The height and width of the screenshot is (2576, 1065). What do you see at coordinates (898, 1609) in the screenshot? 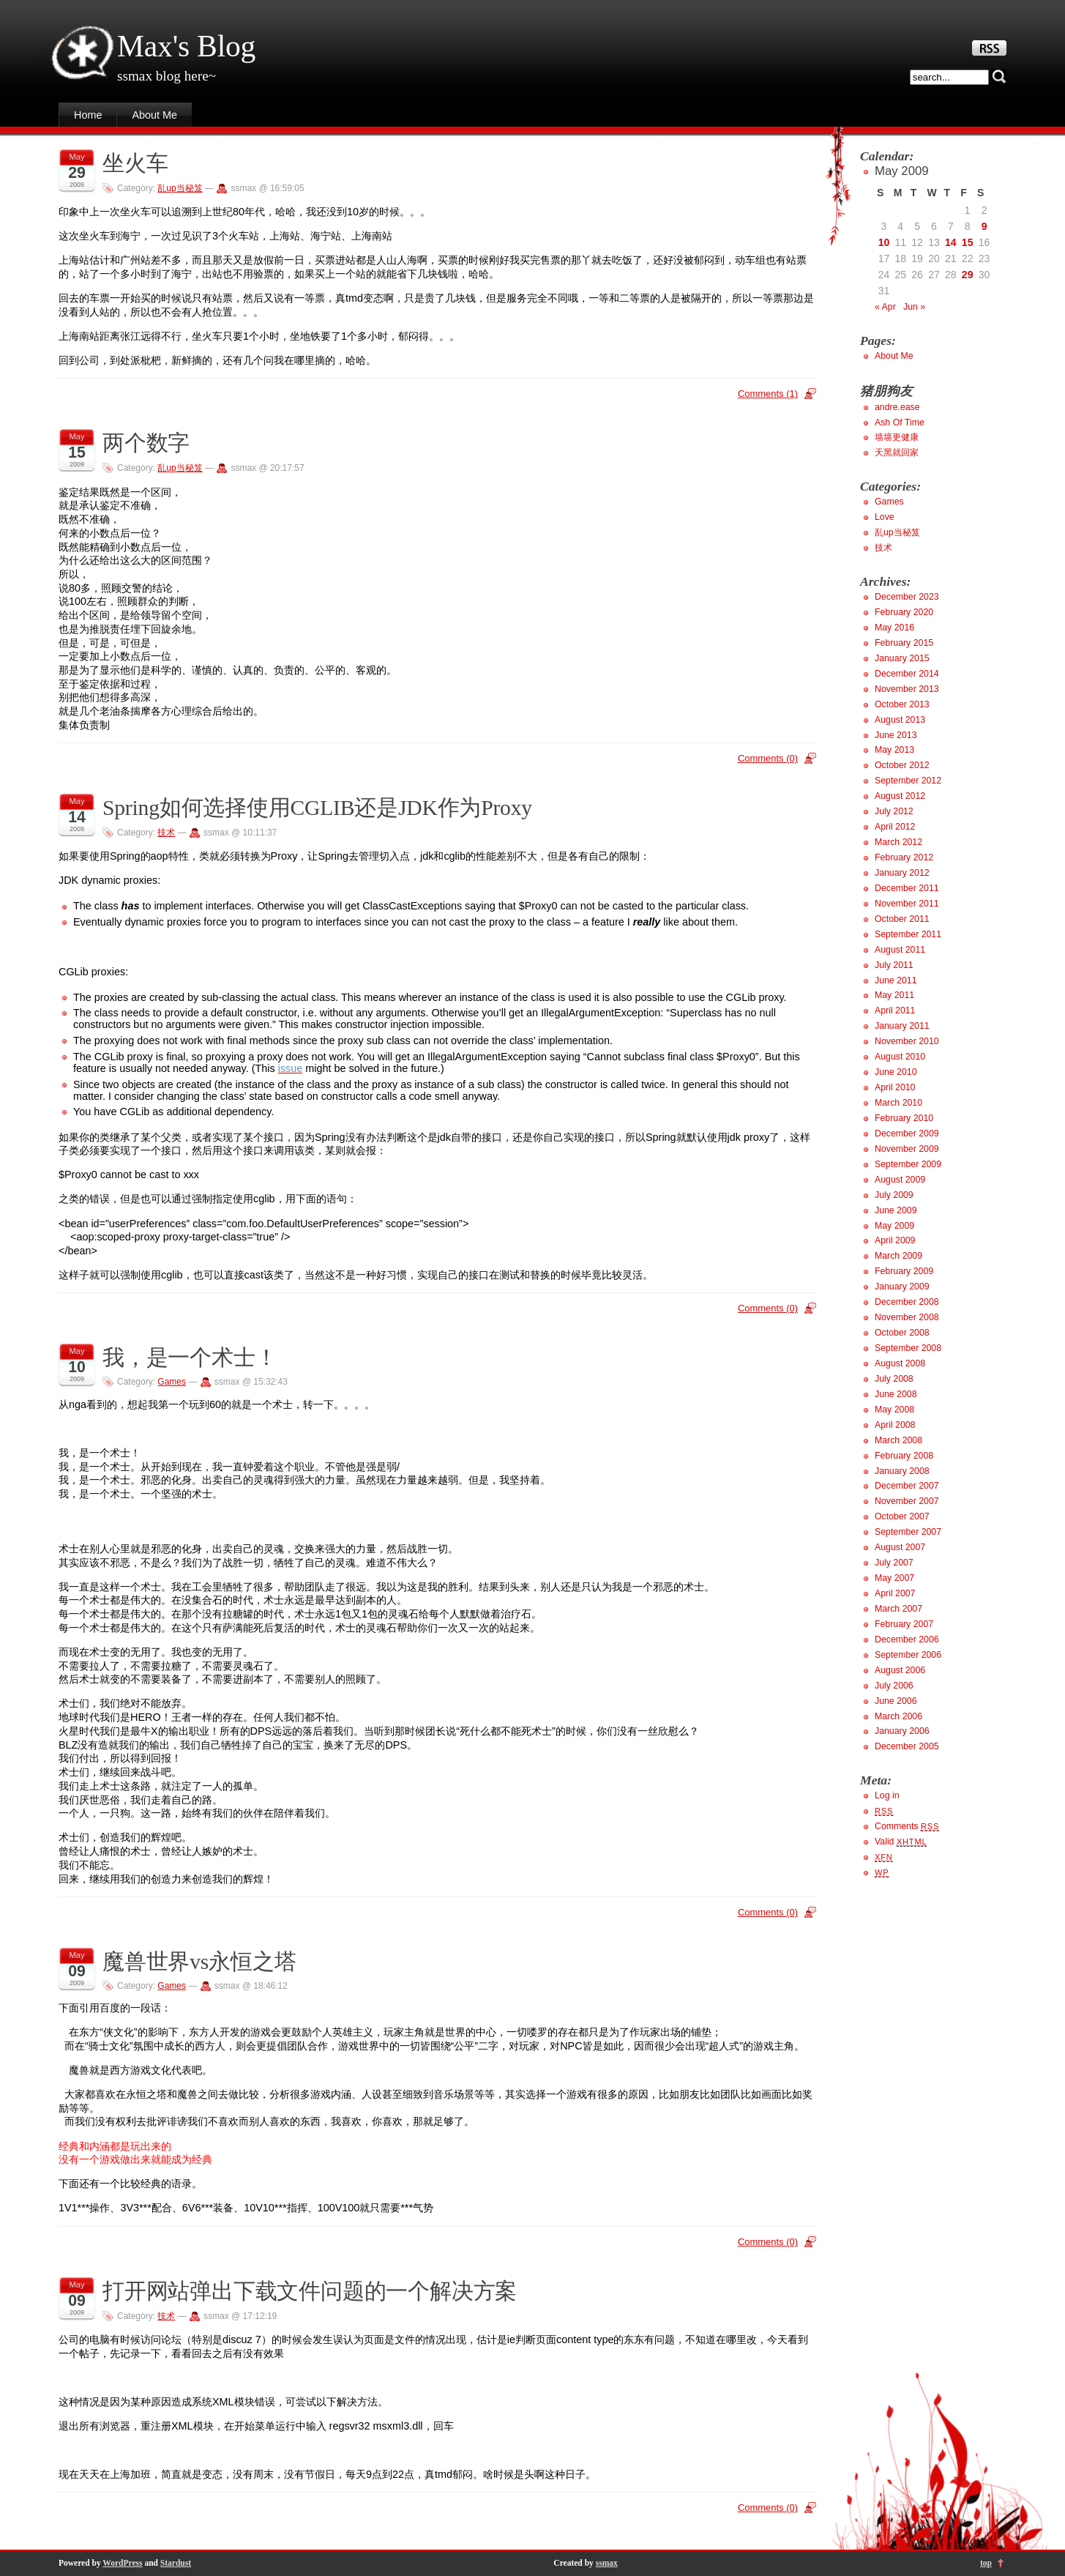
I see `March 2007` at bounding box center [898, 1609].